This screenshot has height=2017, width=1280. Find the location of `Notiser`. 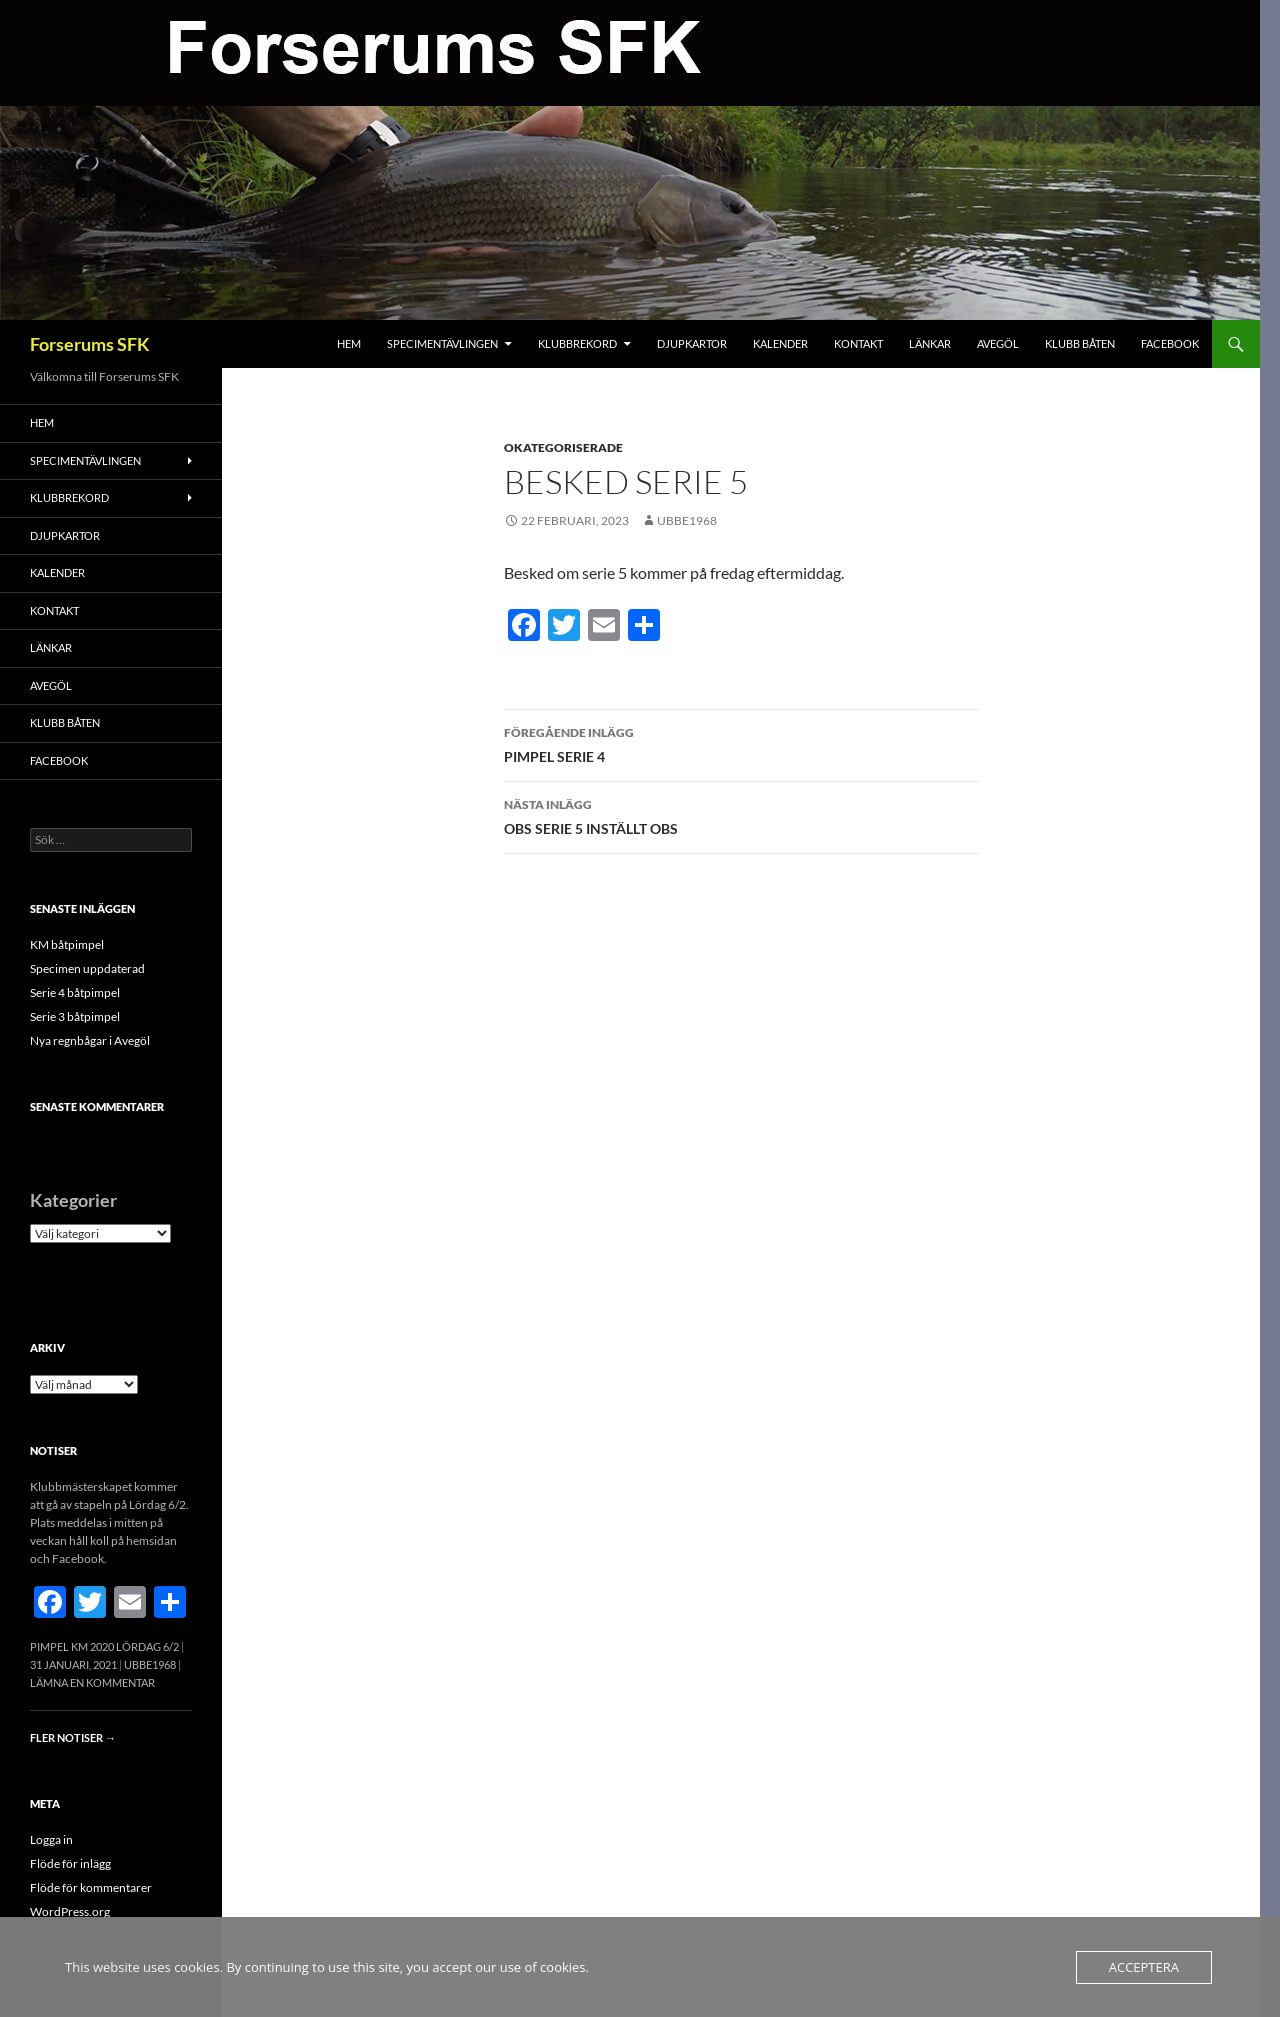

Notiser is located at coordinates (53, 1450).